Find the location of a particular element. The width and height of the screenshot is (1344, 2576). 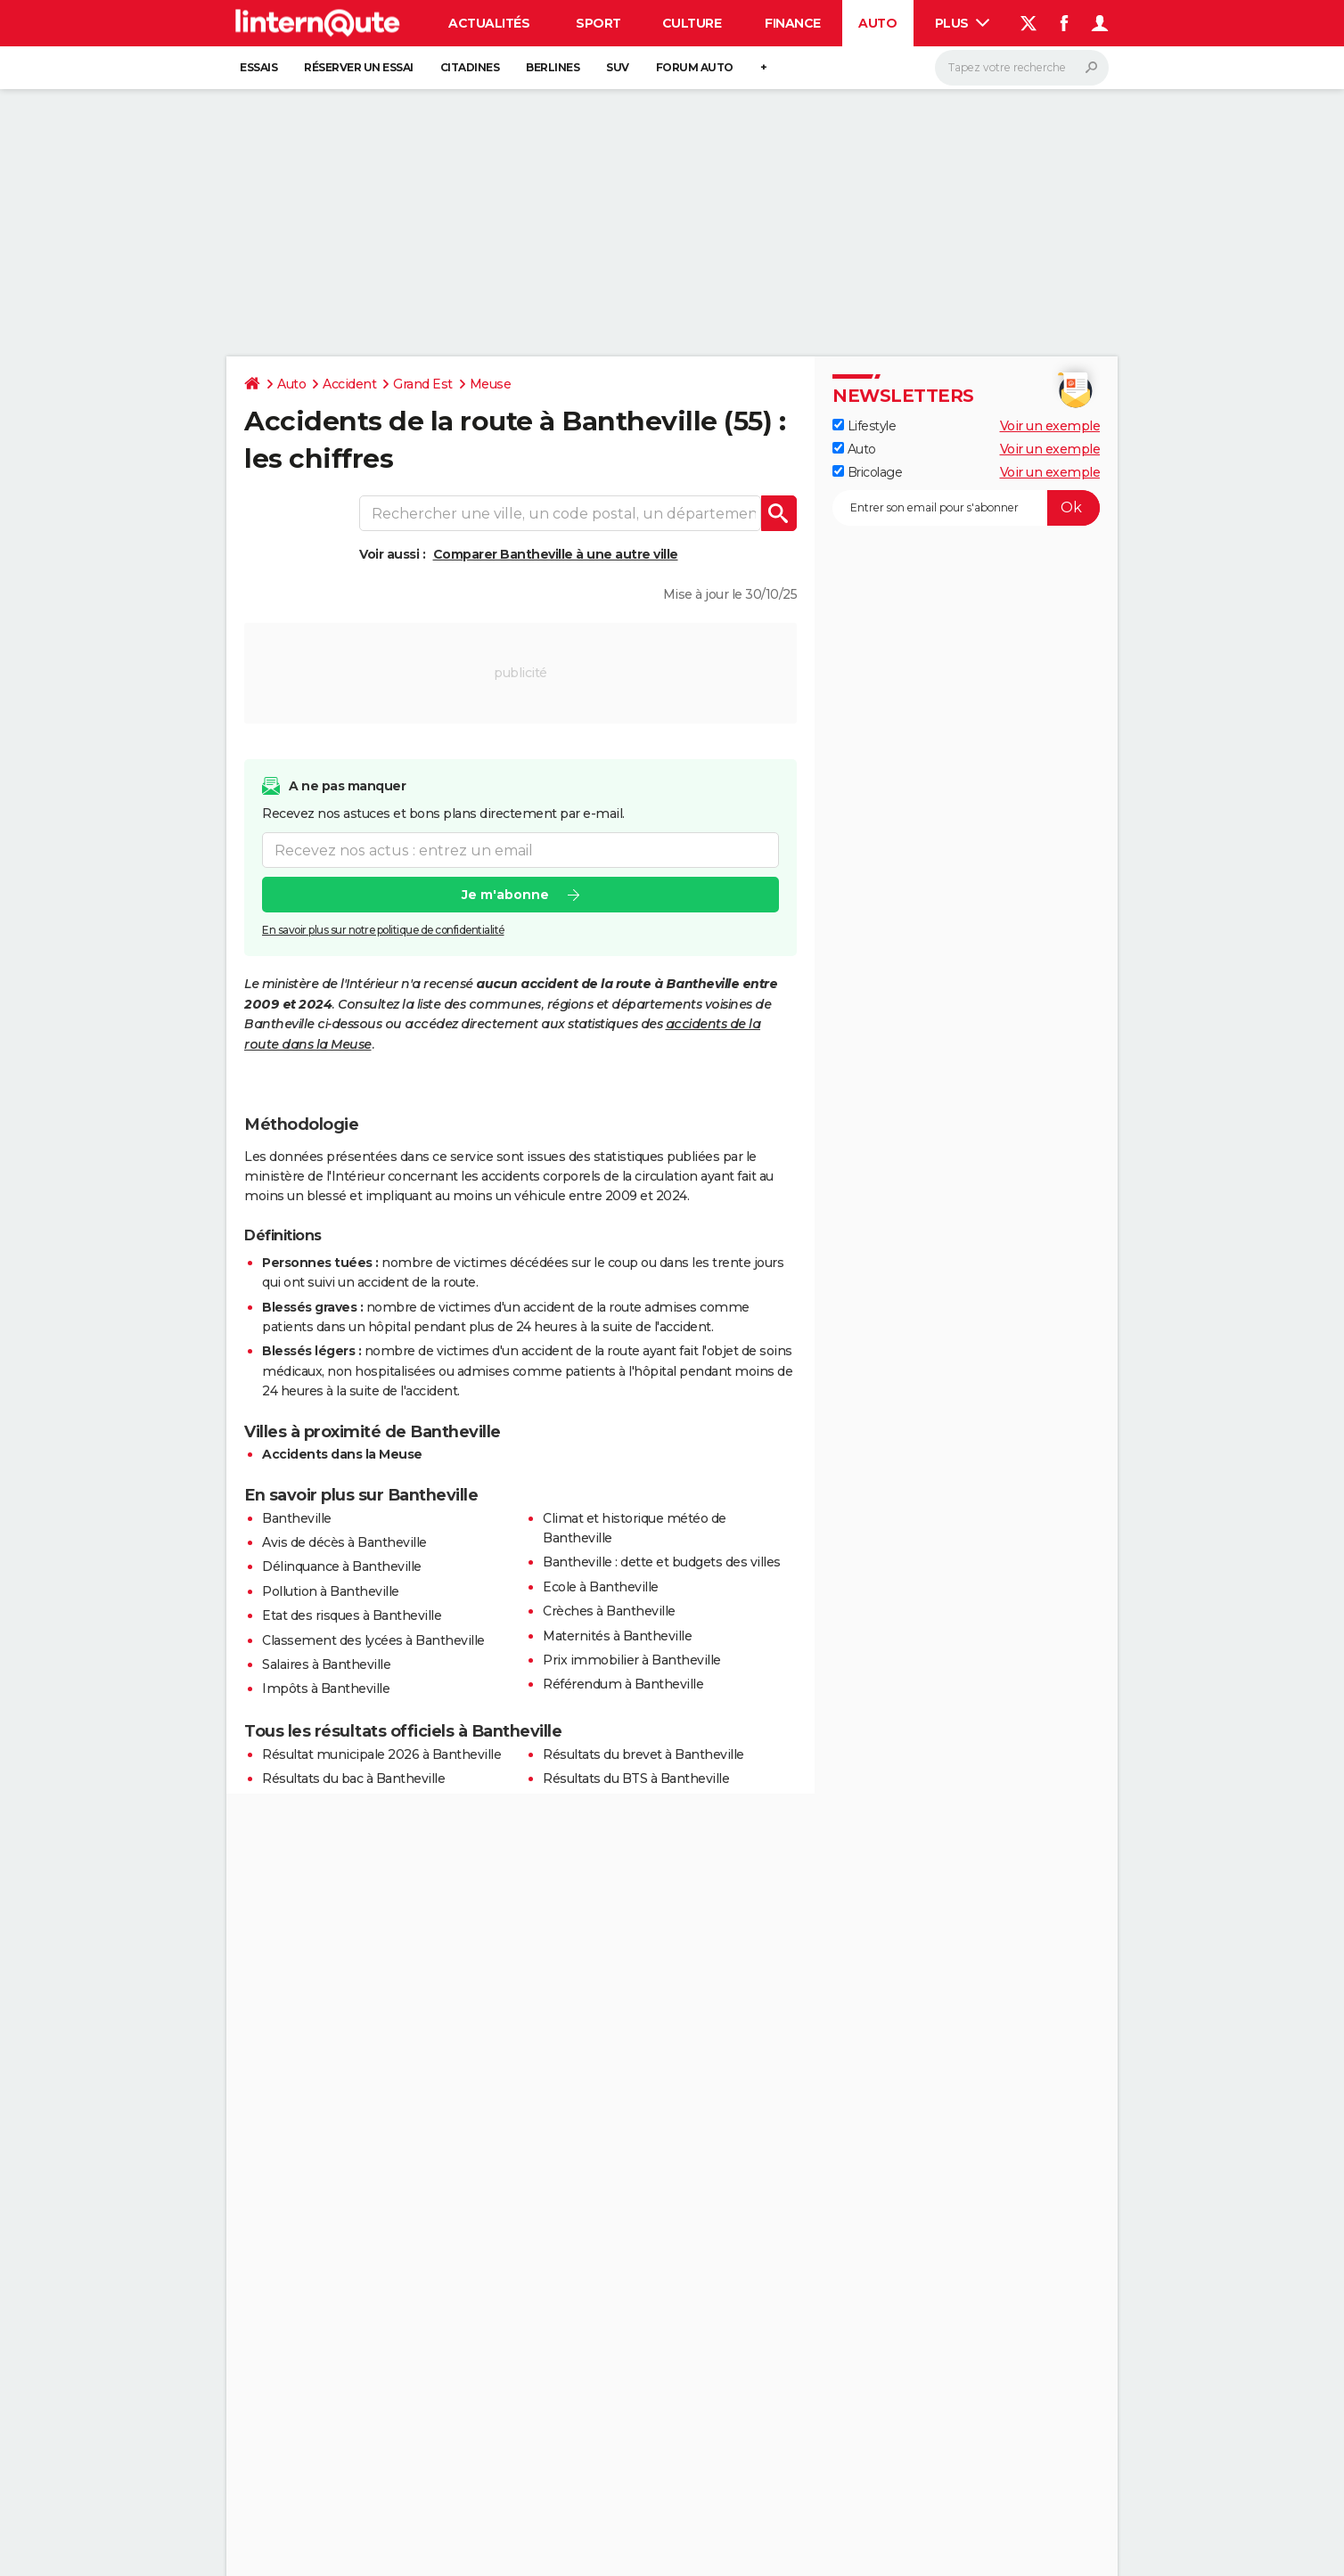

Pollution à Bantheville is located at coordinates (330, 1591).